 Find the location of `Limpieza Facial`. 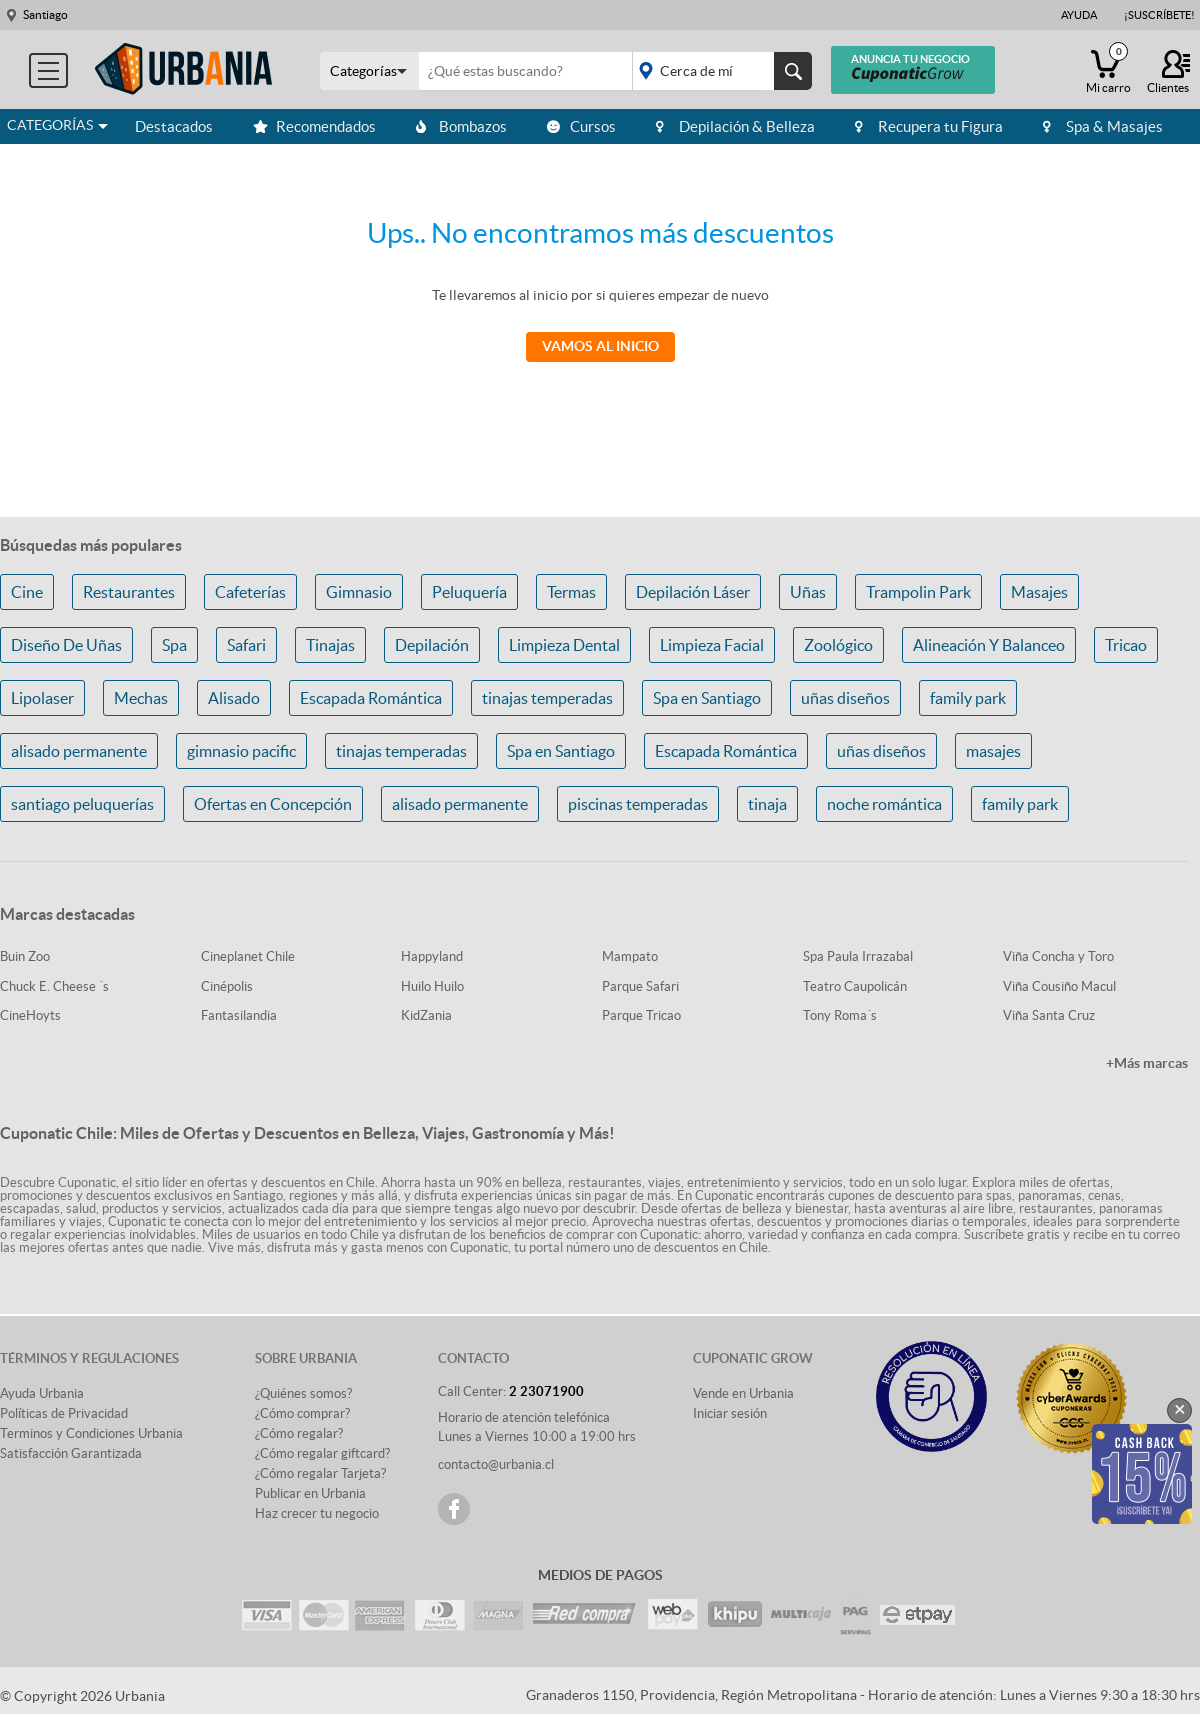

Limpieza Facial is located at coordinates (712, 645).